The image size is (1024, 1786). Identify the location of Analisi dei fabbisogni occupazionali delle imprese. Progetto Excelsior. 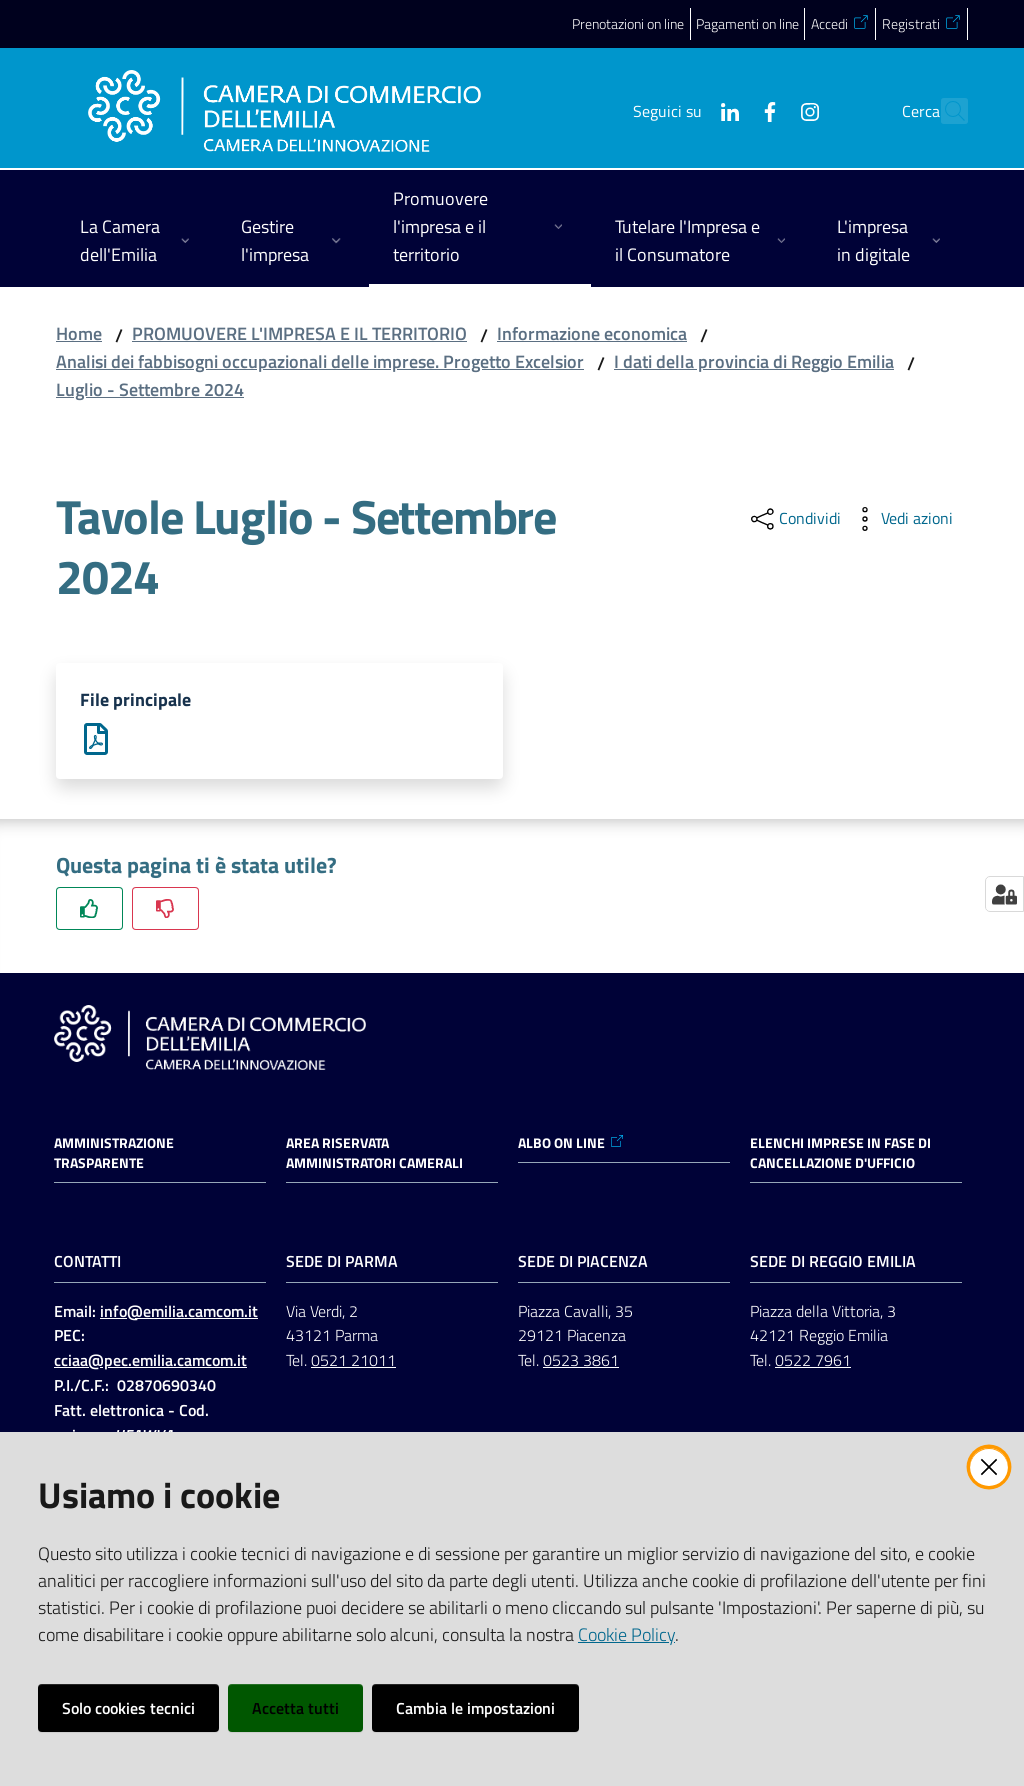
(320, 361).